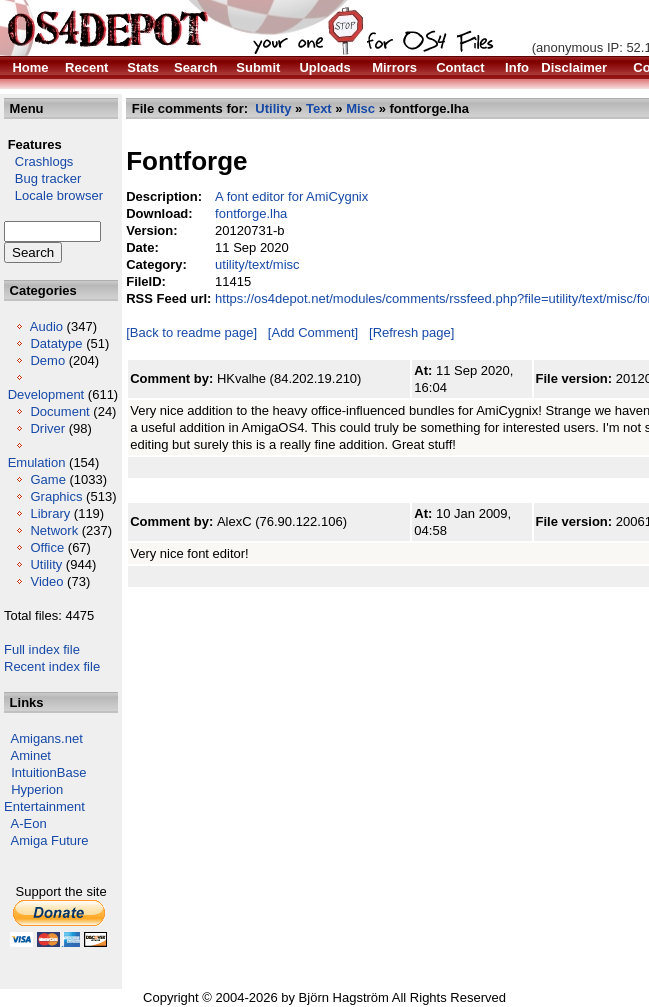  Describe the element at coordinates (313, 332) in the screenshot. I see `[Add Comment]` at that location.